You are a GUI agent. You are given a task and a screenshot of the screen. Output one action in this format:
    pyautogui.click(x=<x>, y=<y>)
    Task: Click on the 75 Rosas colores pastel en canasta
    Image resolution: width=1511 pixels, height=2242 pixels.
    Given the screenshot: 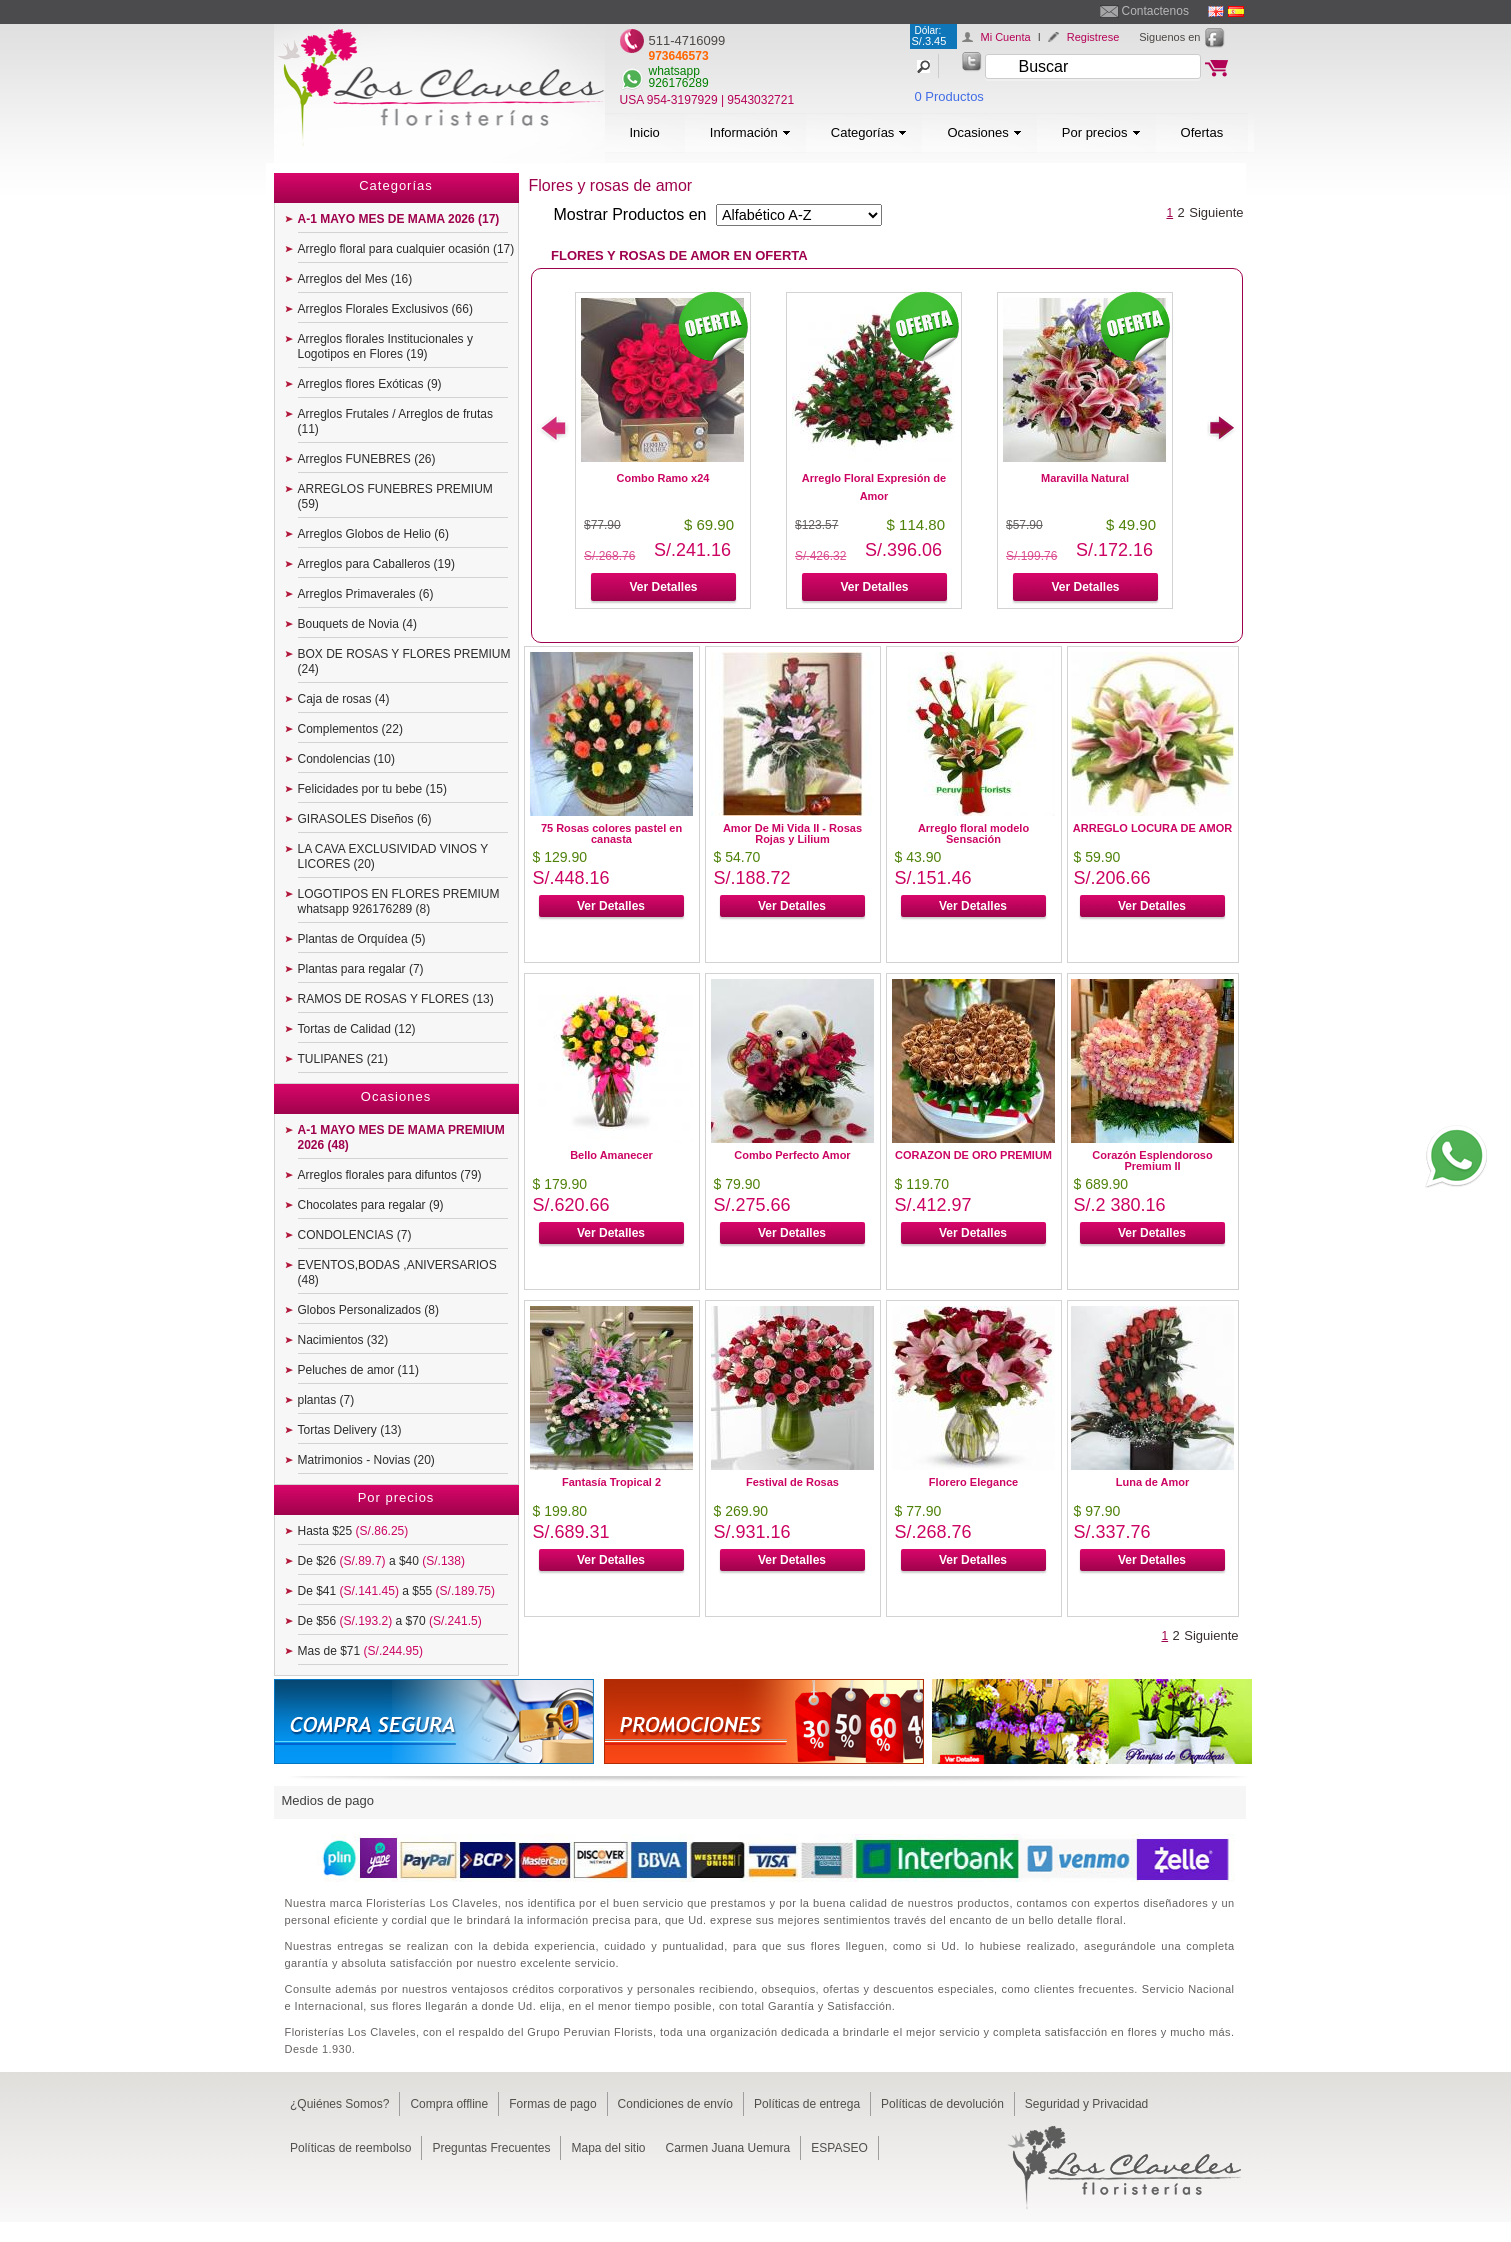 What is the action you would take?
    pyautogui.click(x=611, y=833)
    